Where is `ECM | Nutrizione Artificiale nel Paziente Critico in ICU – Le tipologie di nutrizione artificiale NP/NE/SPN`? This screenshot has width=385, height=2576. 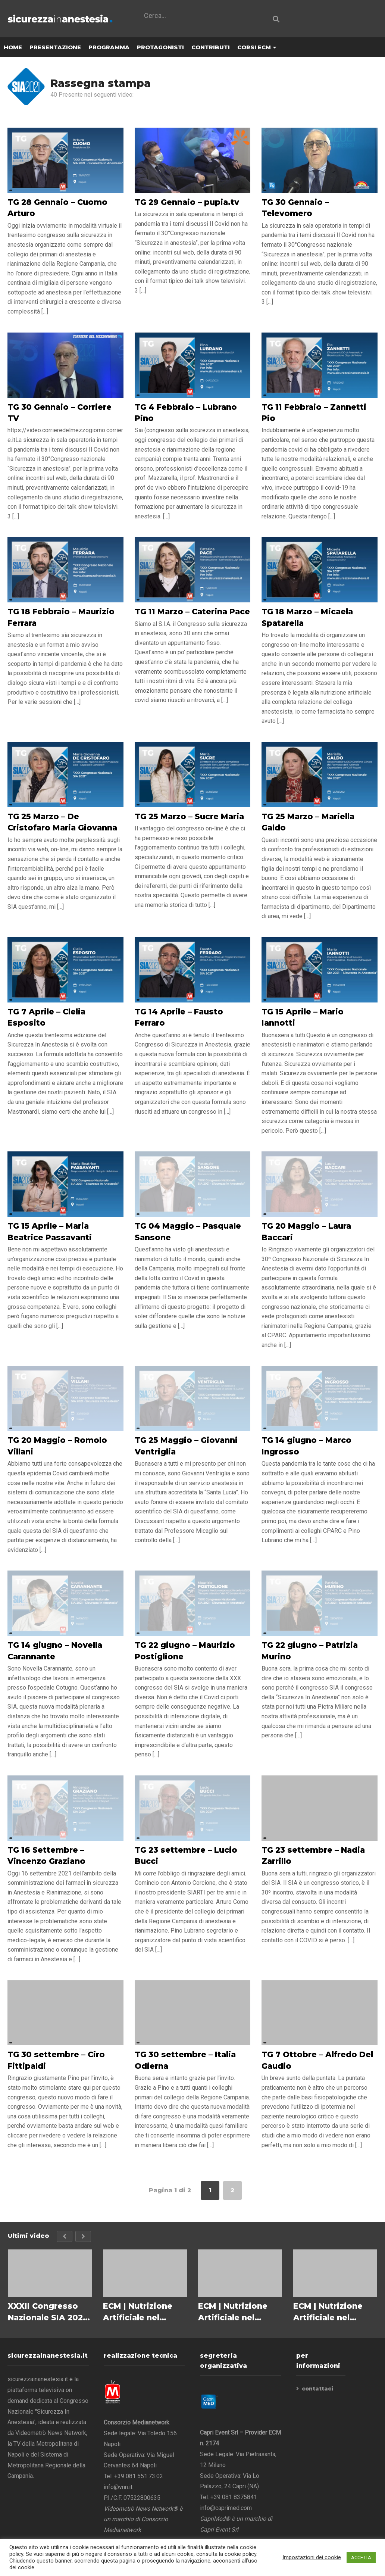
ECM | Nutrizione Artificiale nel Paziente Critico in ICU – Le tipologie di nutrizione artificiale NP/NE/SPN is located at coordinates (237, 2312).